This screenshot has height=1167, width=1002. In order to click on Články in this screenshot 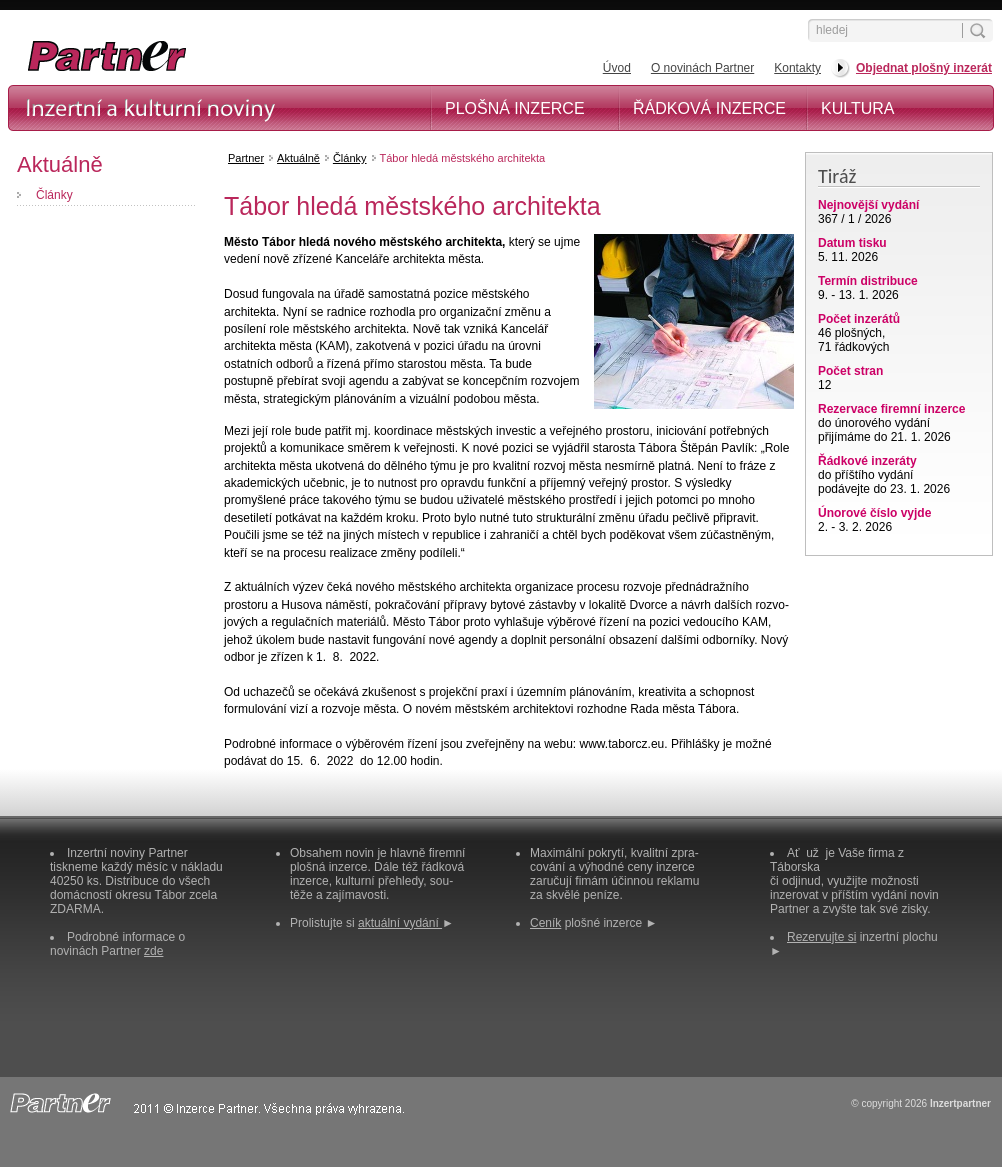, I will do `click(54, 195)`.